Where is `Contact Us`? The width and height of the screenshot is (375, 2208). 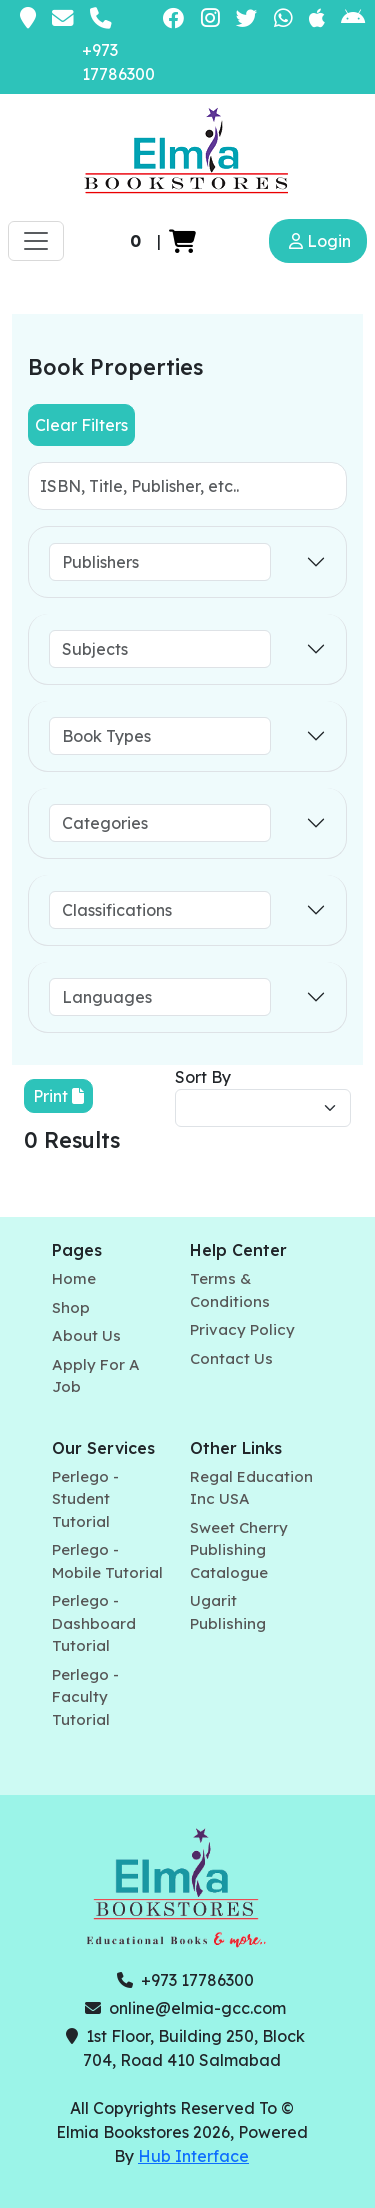
Contact Us is located at coordinates (231, 1358).